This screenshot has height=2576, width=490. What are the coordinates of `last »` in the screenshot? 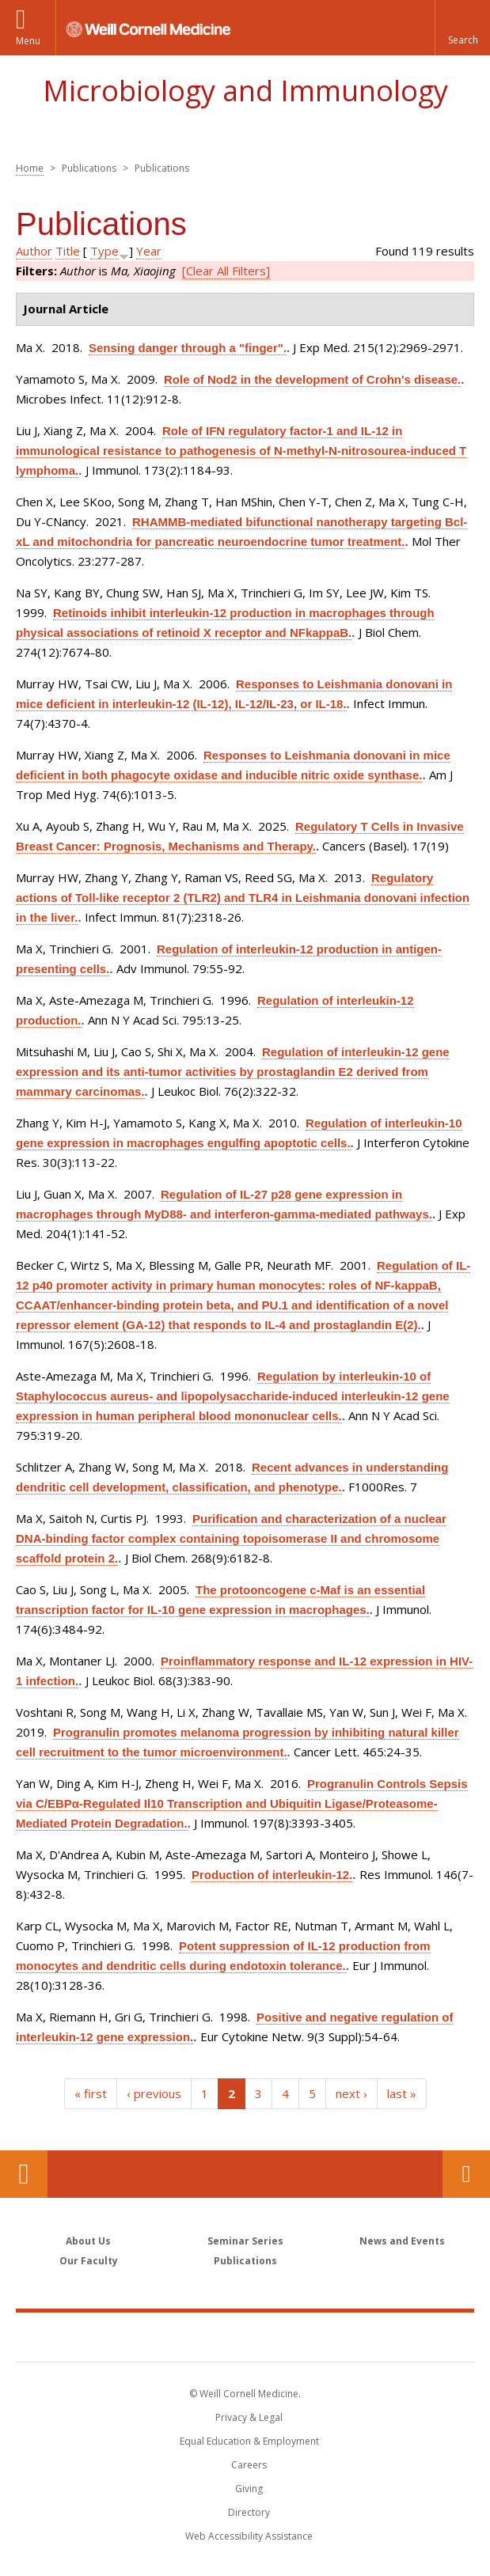 It's located at (401, 2093).